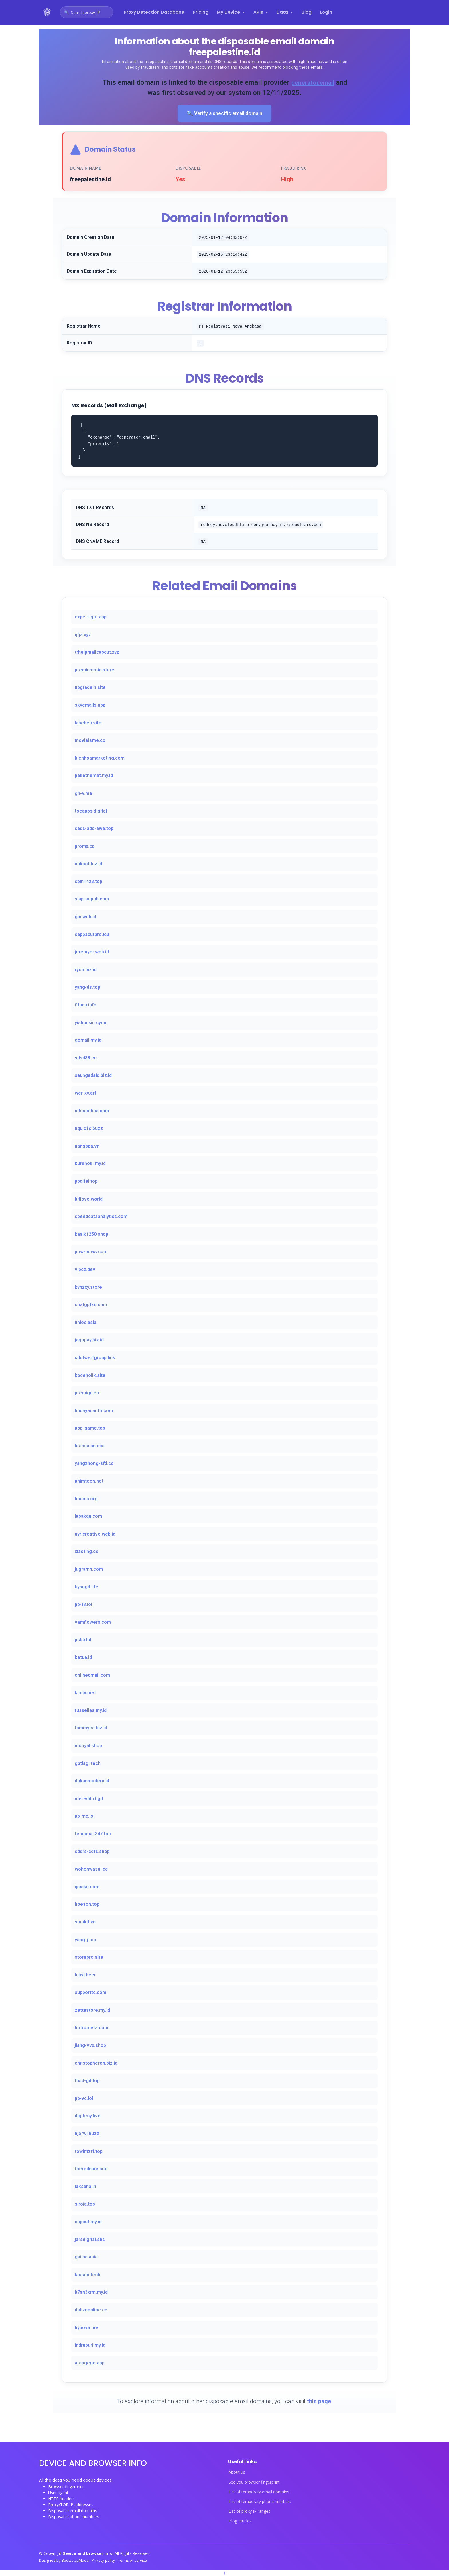 The height and width of the screenshot is (2576, 449). What do you see at coordinates (91, 1870) in the screenshot?
I see `wohenwasai.cc` at bounding box center [91, 1870].